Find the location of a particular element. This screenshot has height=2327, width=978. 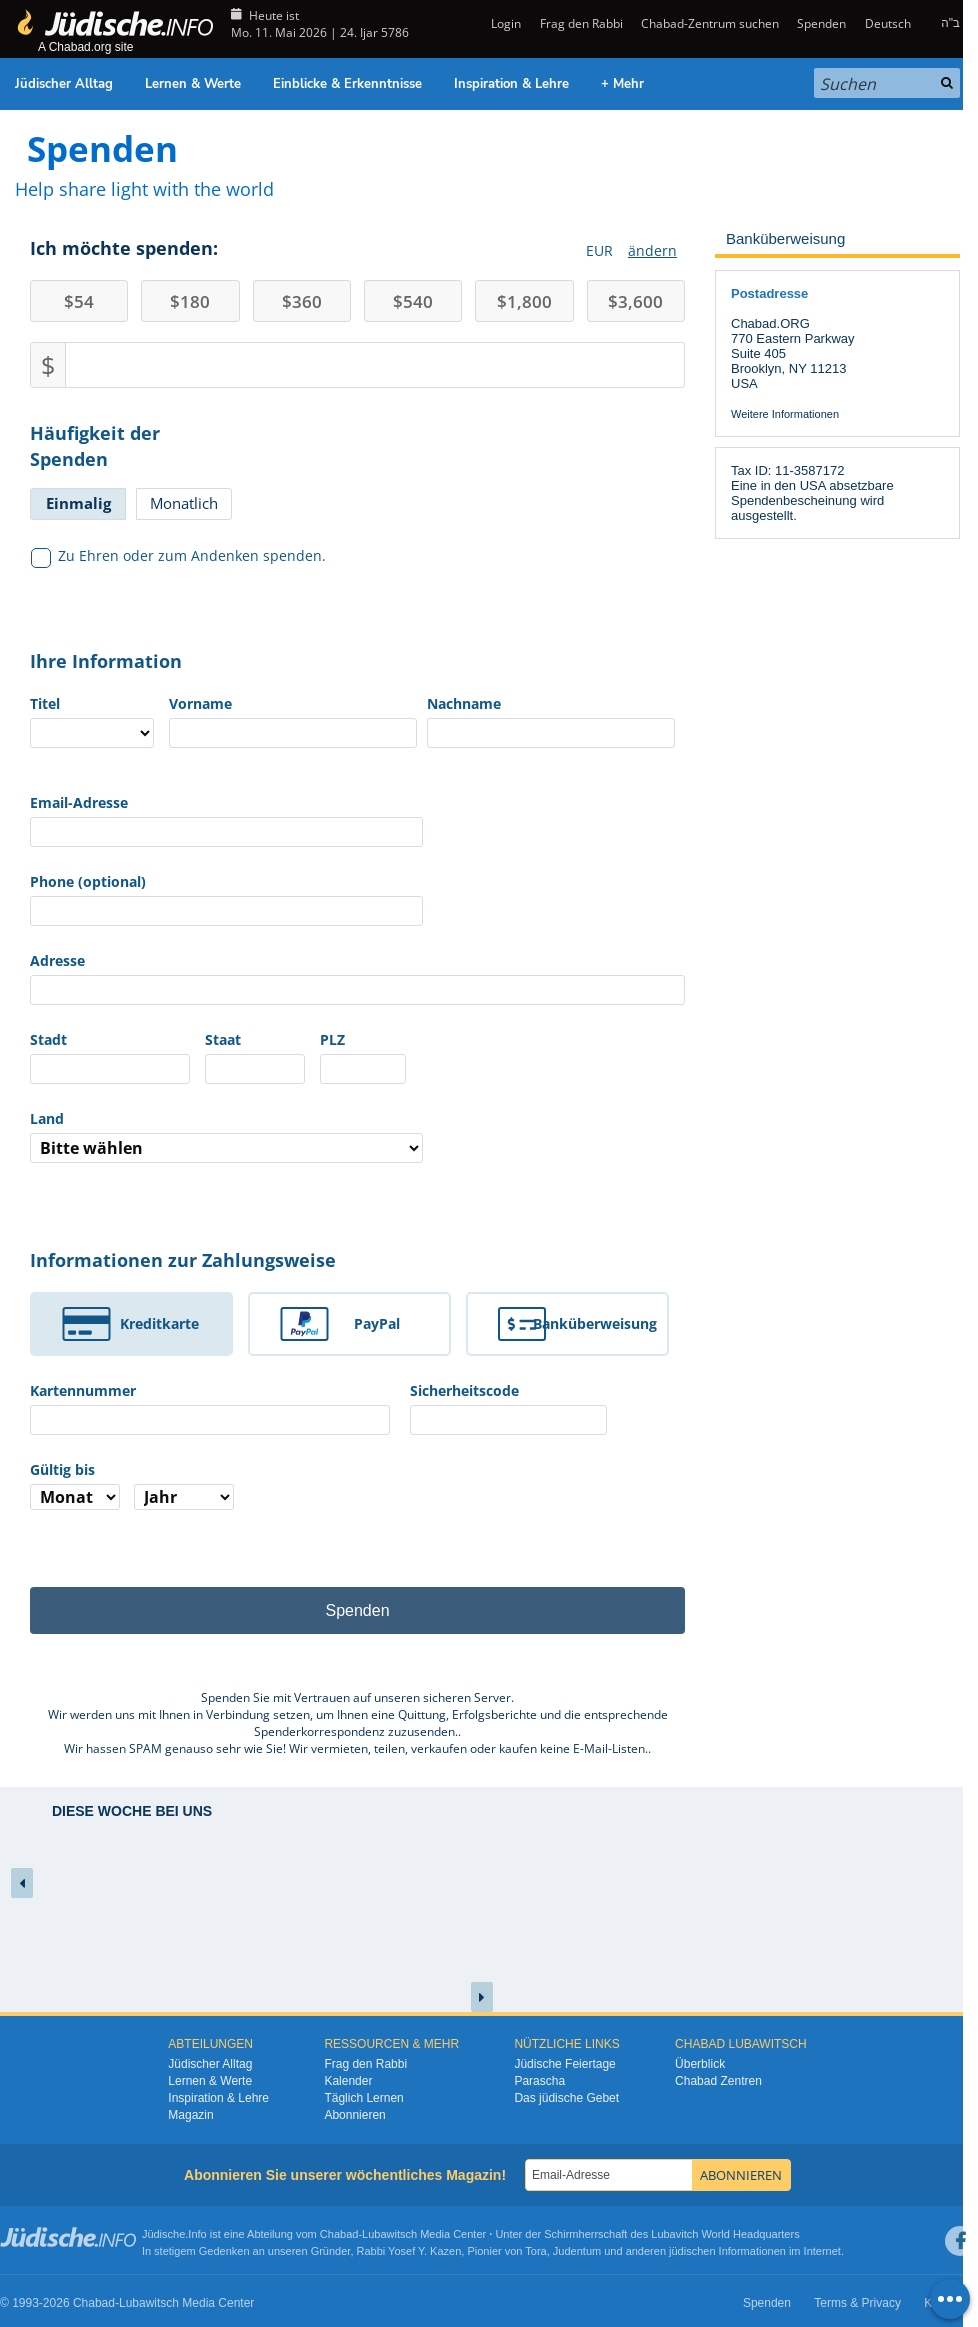

Lubawitsch is located at coordinates (389, 2234).